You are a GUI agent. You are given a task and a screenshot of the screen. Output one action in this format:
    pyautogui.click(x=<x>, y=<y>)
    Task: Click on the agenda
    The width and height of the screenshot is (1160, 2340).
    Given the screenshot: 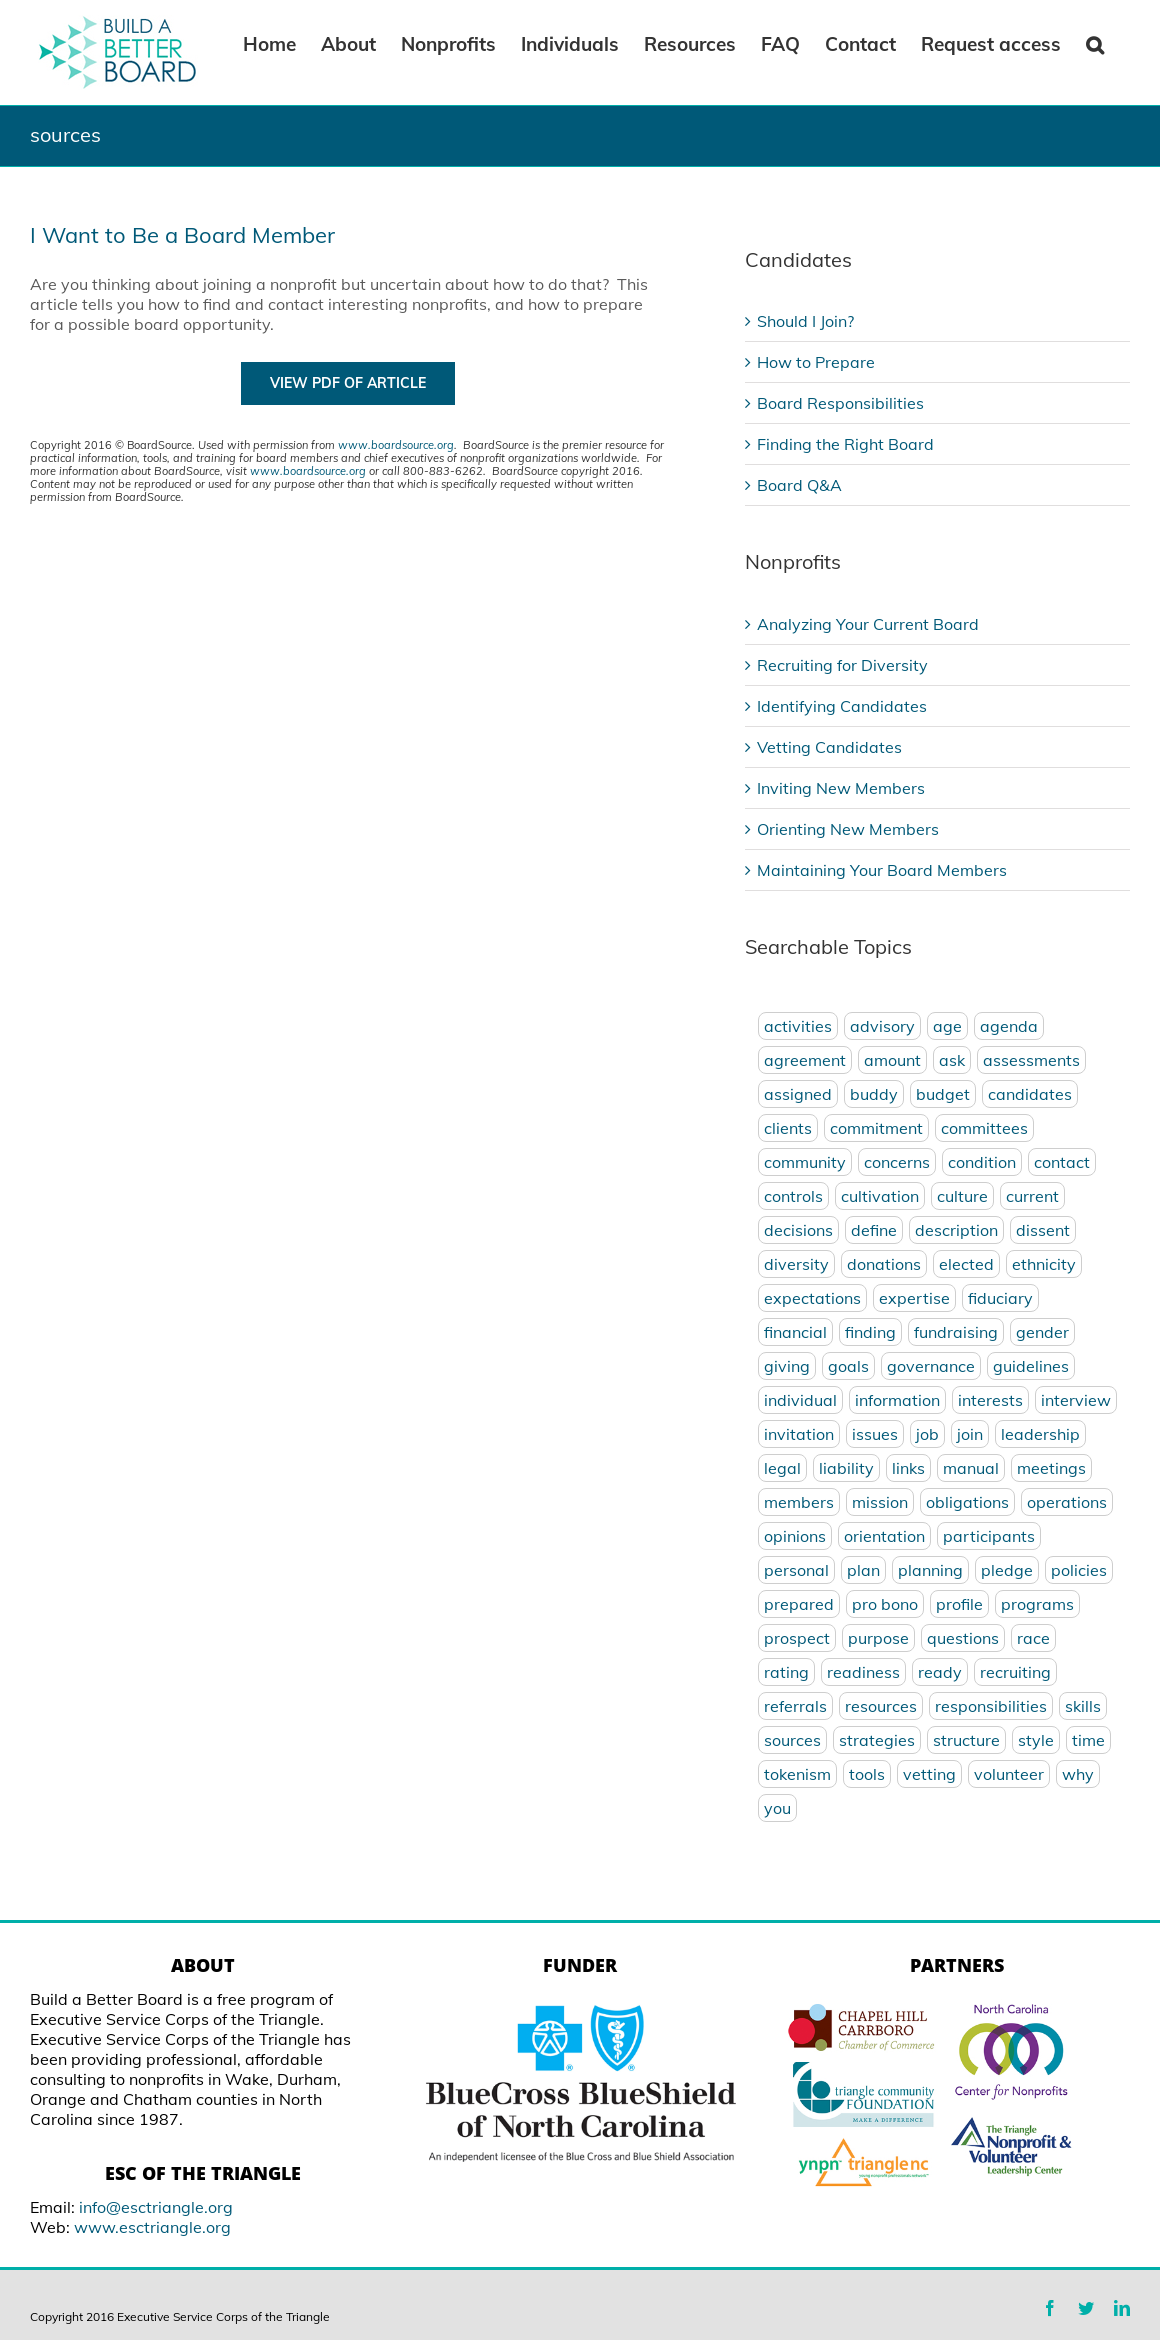 What is the action you would take?
    pyautogui.click(x=1009, y=1026)
    